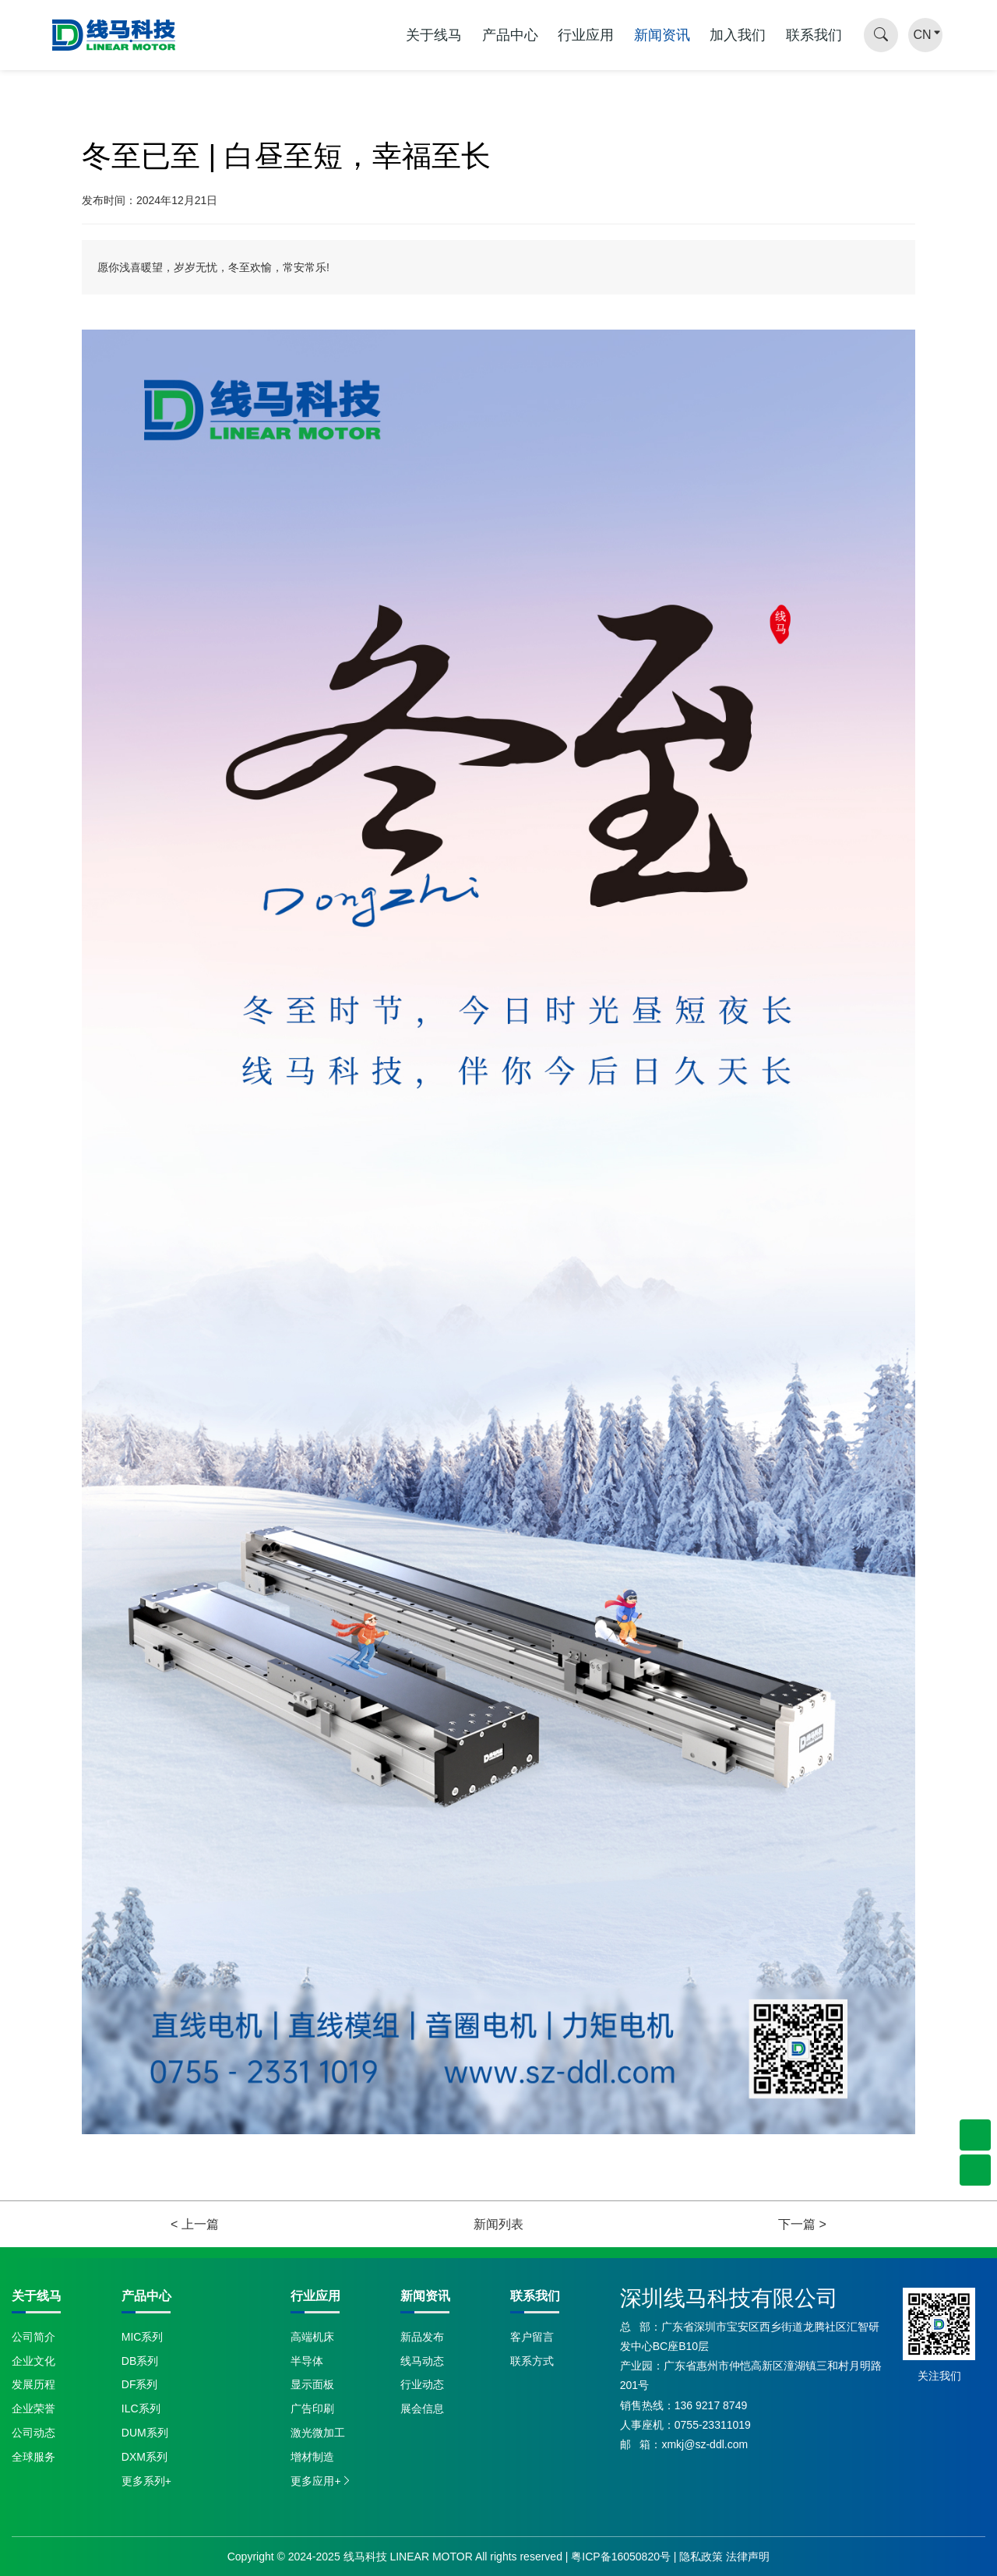 The width and height of the screenshot is (997, 2576). What do you see at coordinates (422, 2337) in the screenshot?
I see `新品发布` at bounding box center [422, 2337].